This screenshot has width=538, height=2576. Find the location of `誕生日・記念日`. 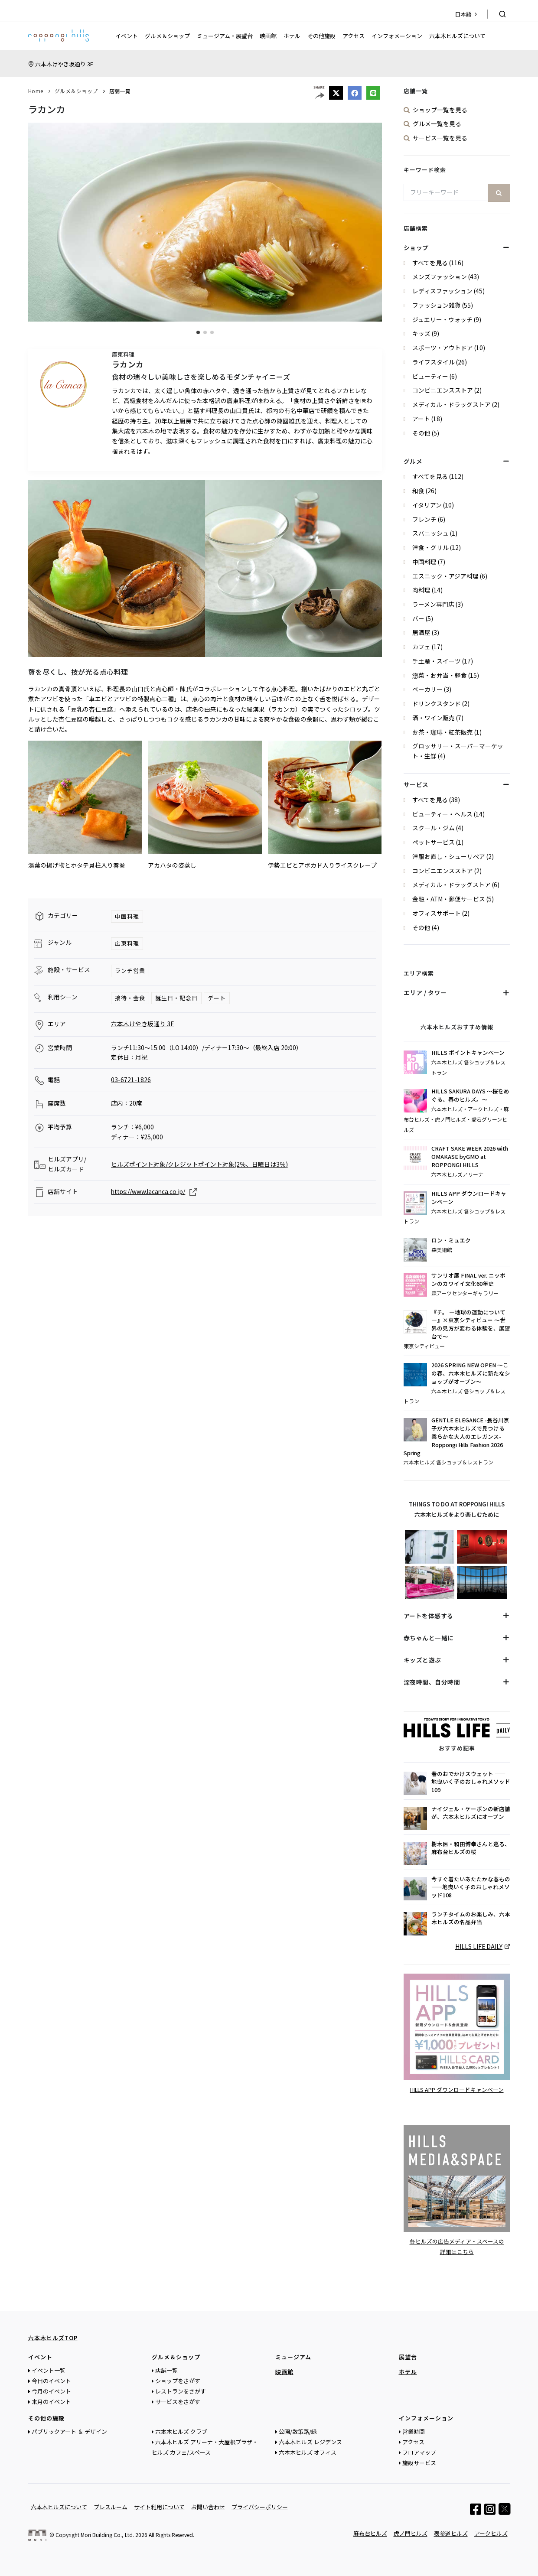

誕生日・記念日 is located at coordinates (176, 998).